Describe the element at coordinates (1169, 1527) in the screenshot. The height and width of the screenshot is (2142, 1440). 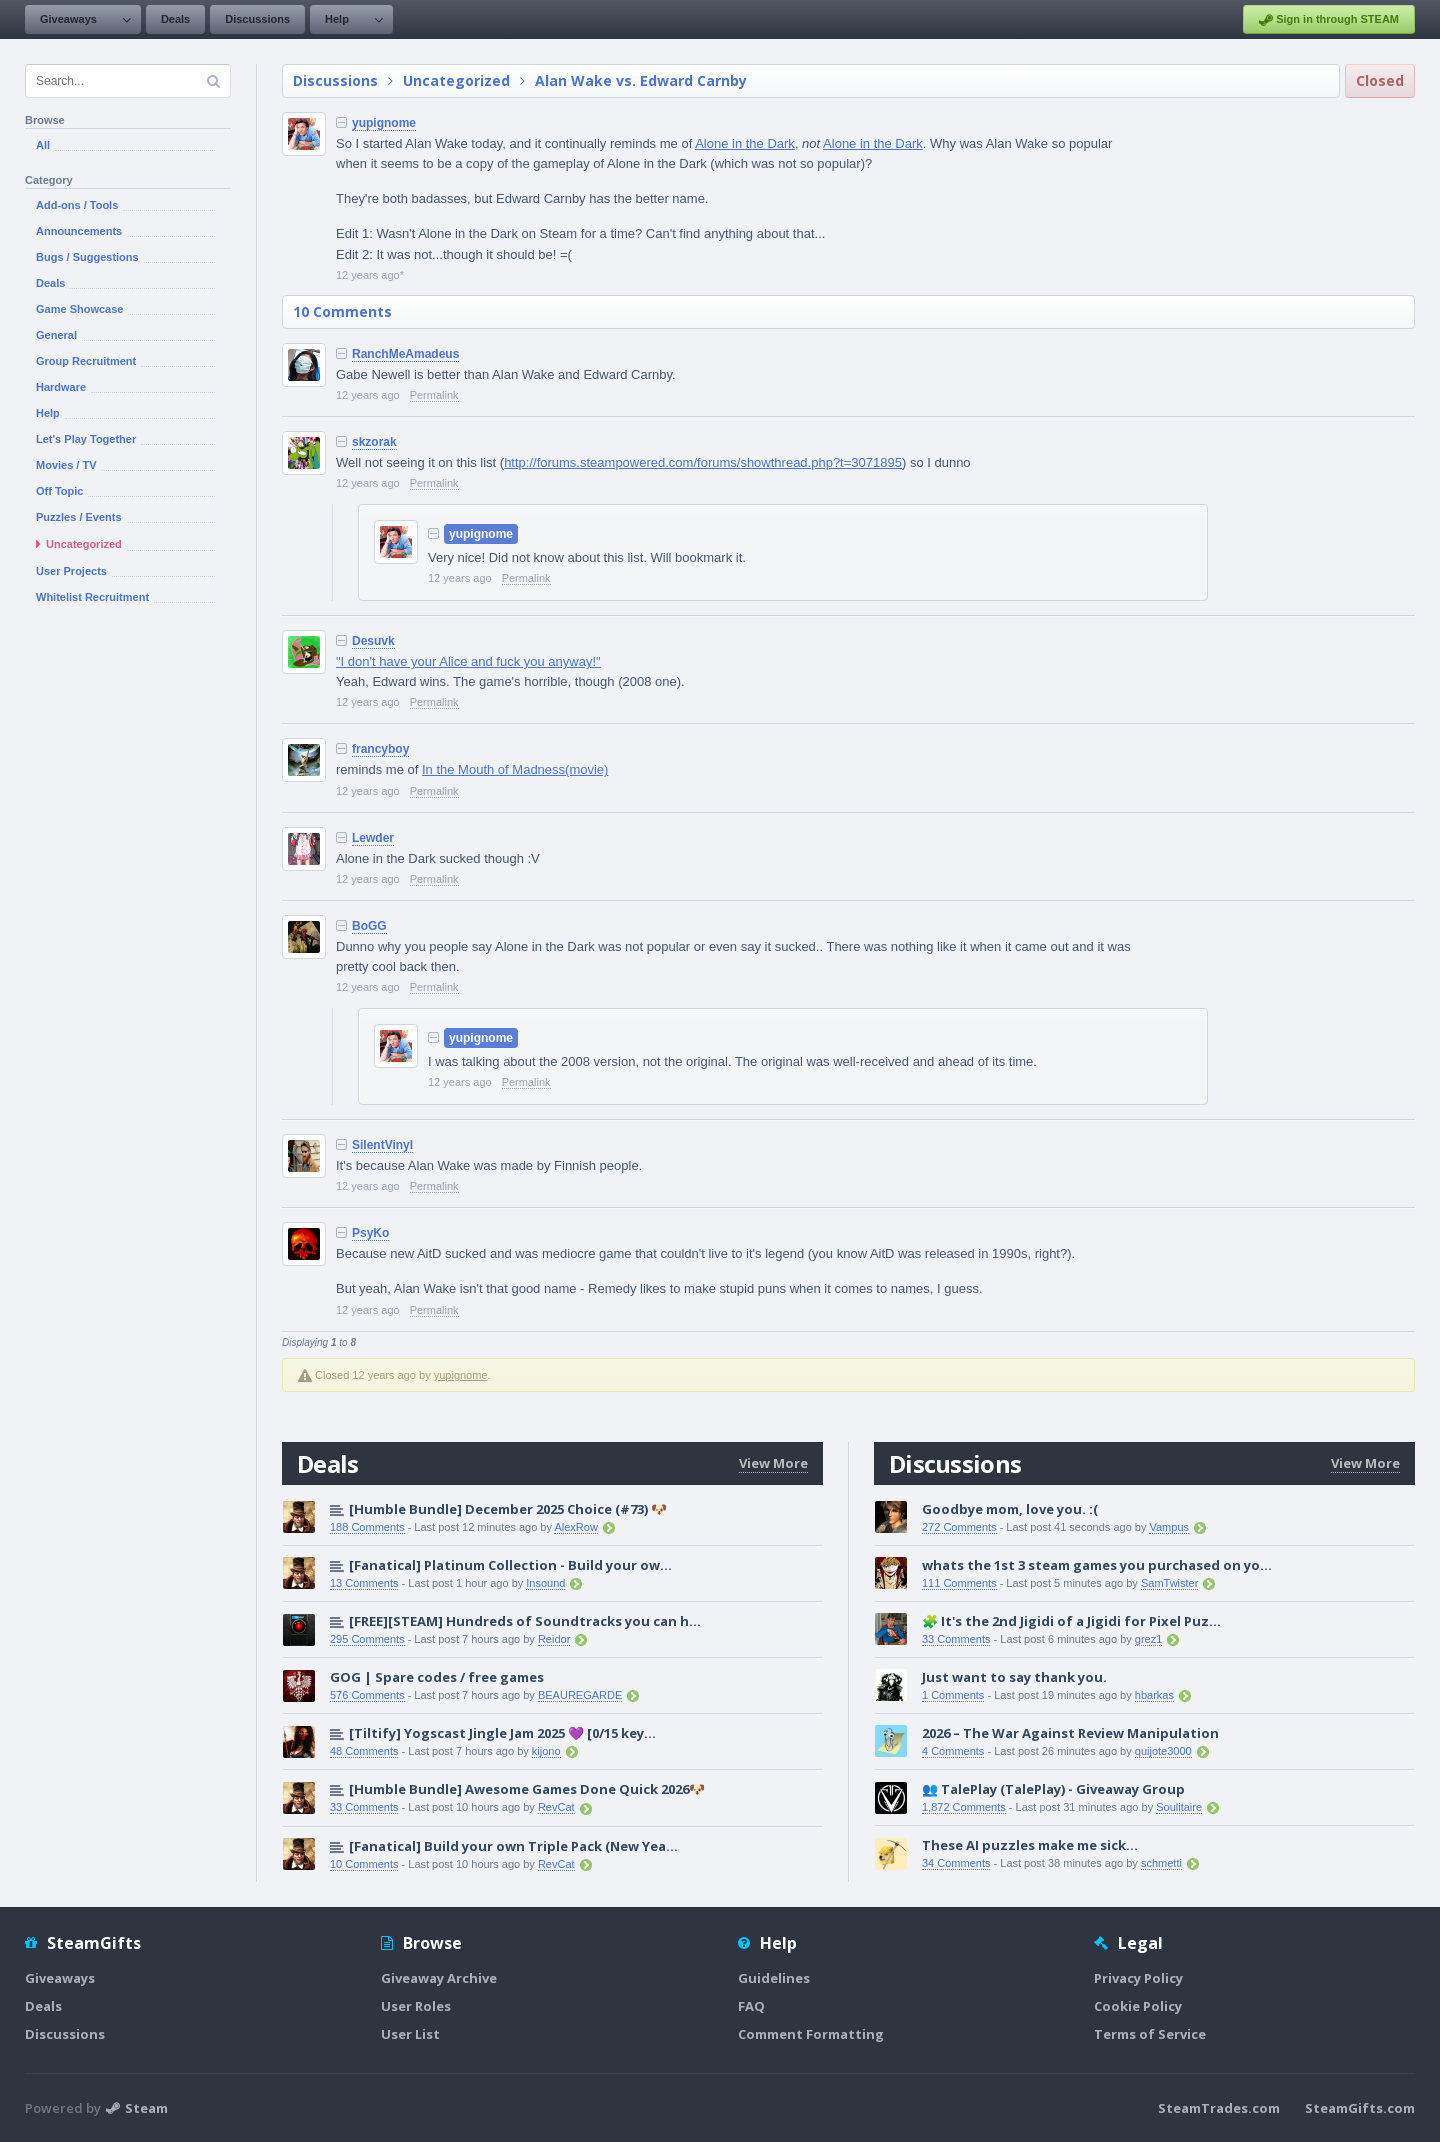
I see `Vampus` at that location.